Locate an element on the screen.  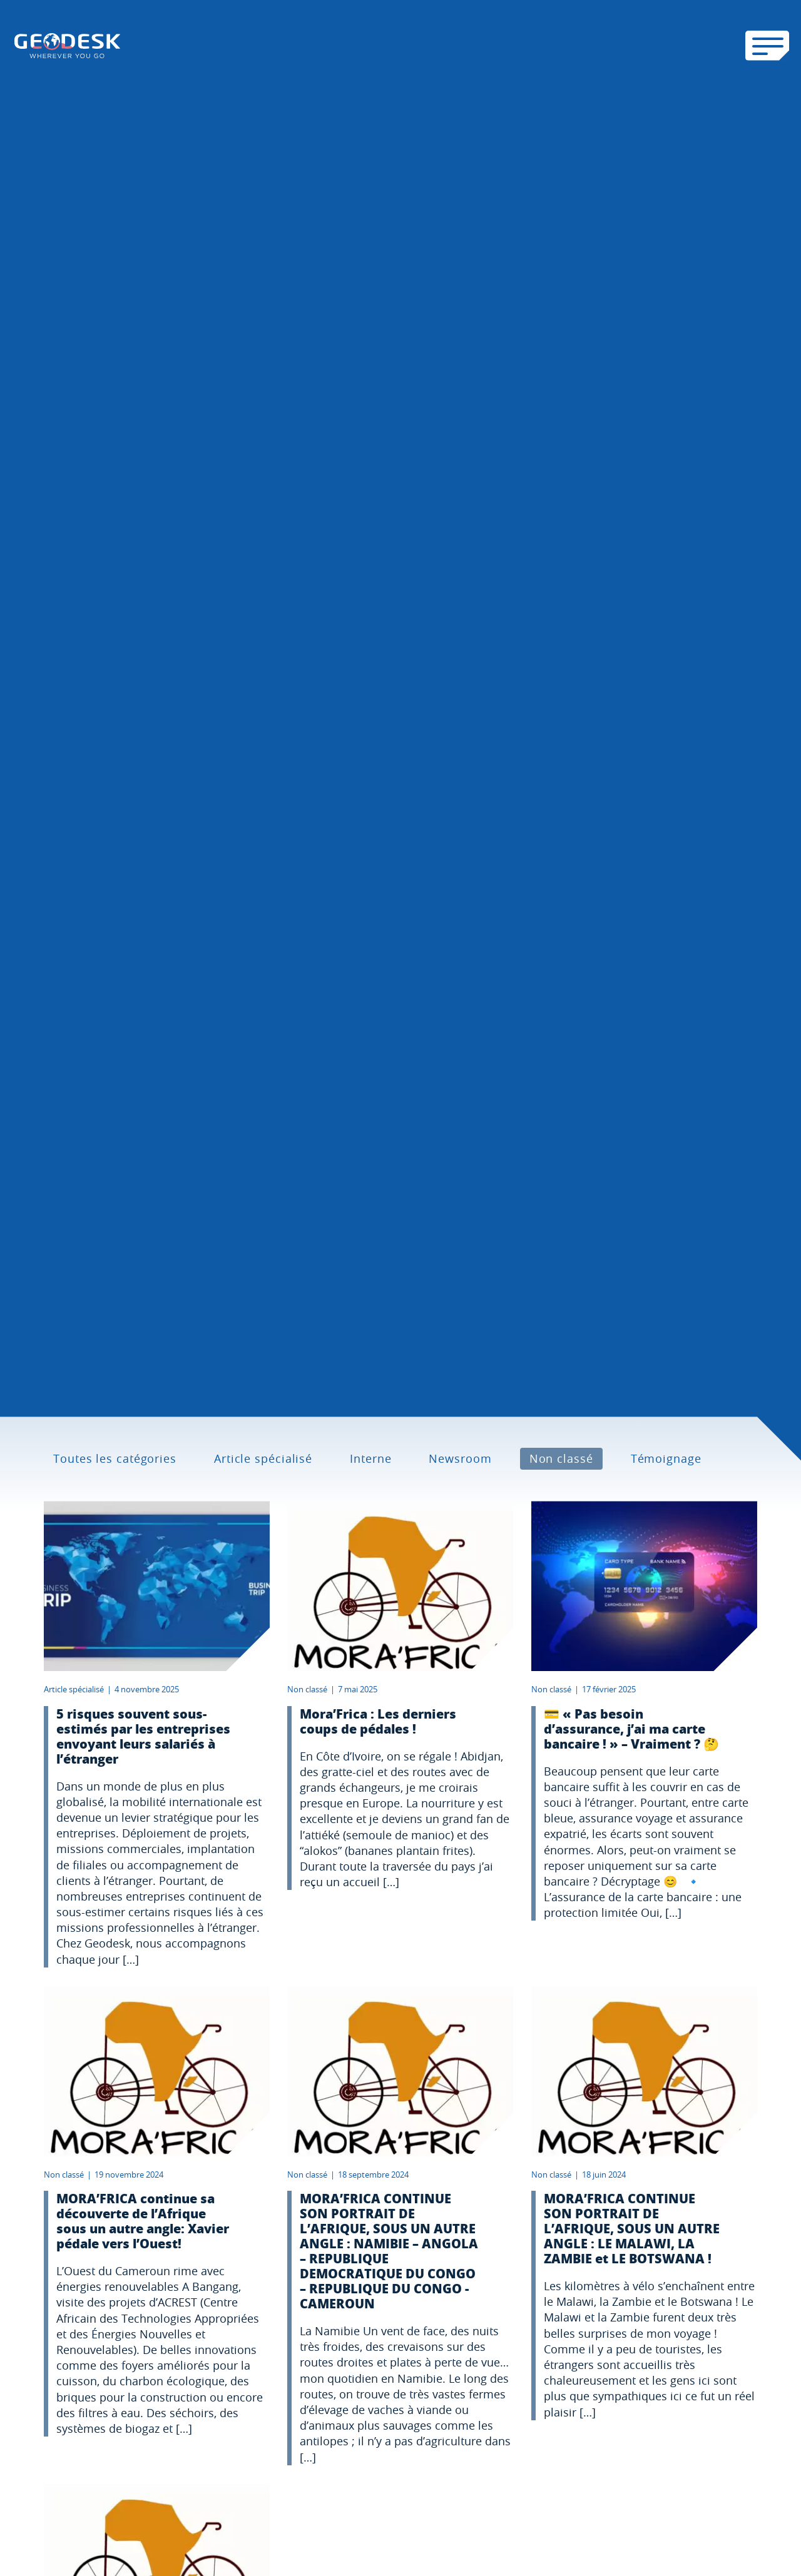
Non classé is located at coordinates (561, 1458).